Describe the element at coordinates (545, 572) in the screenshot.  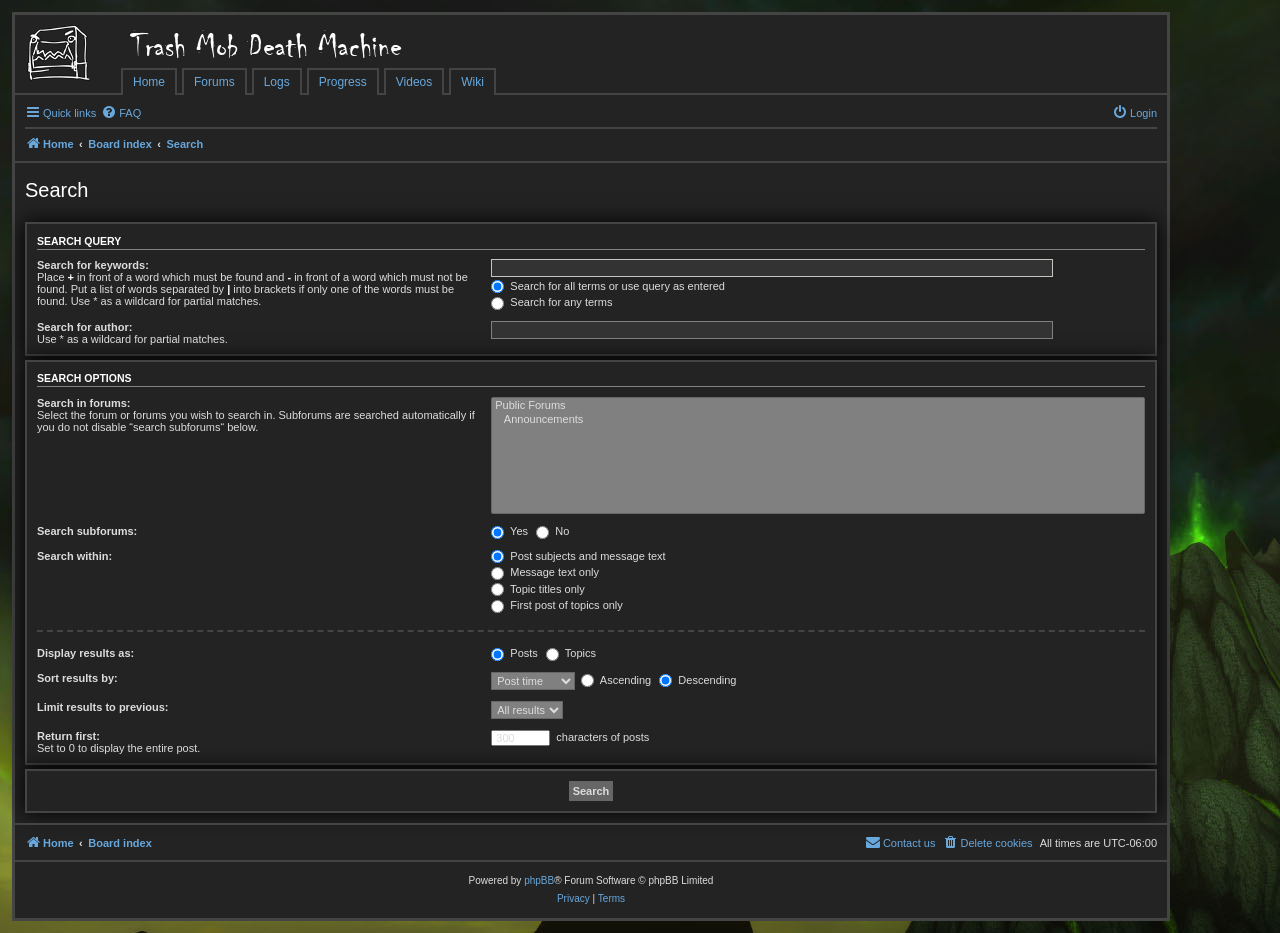
I see `Message text only` at that location.